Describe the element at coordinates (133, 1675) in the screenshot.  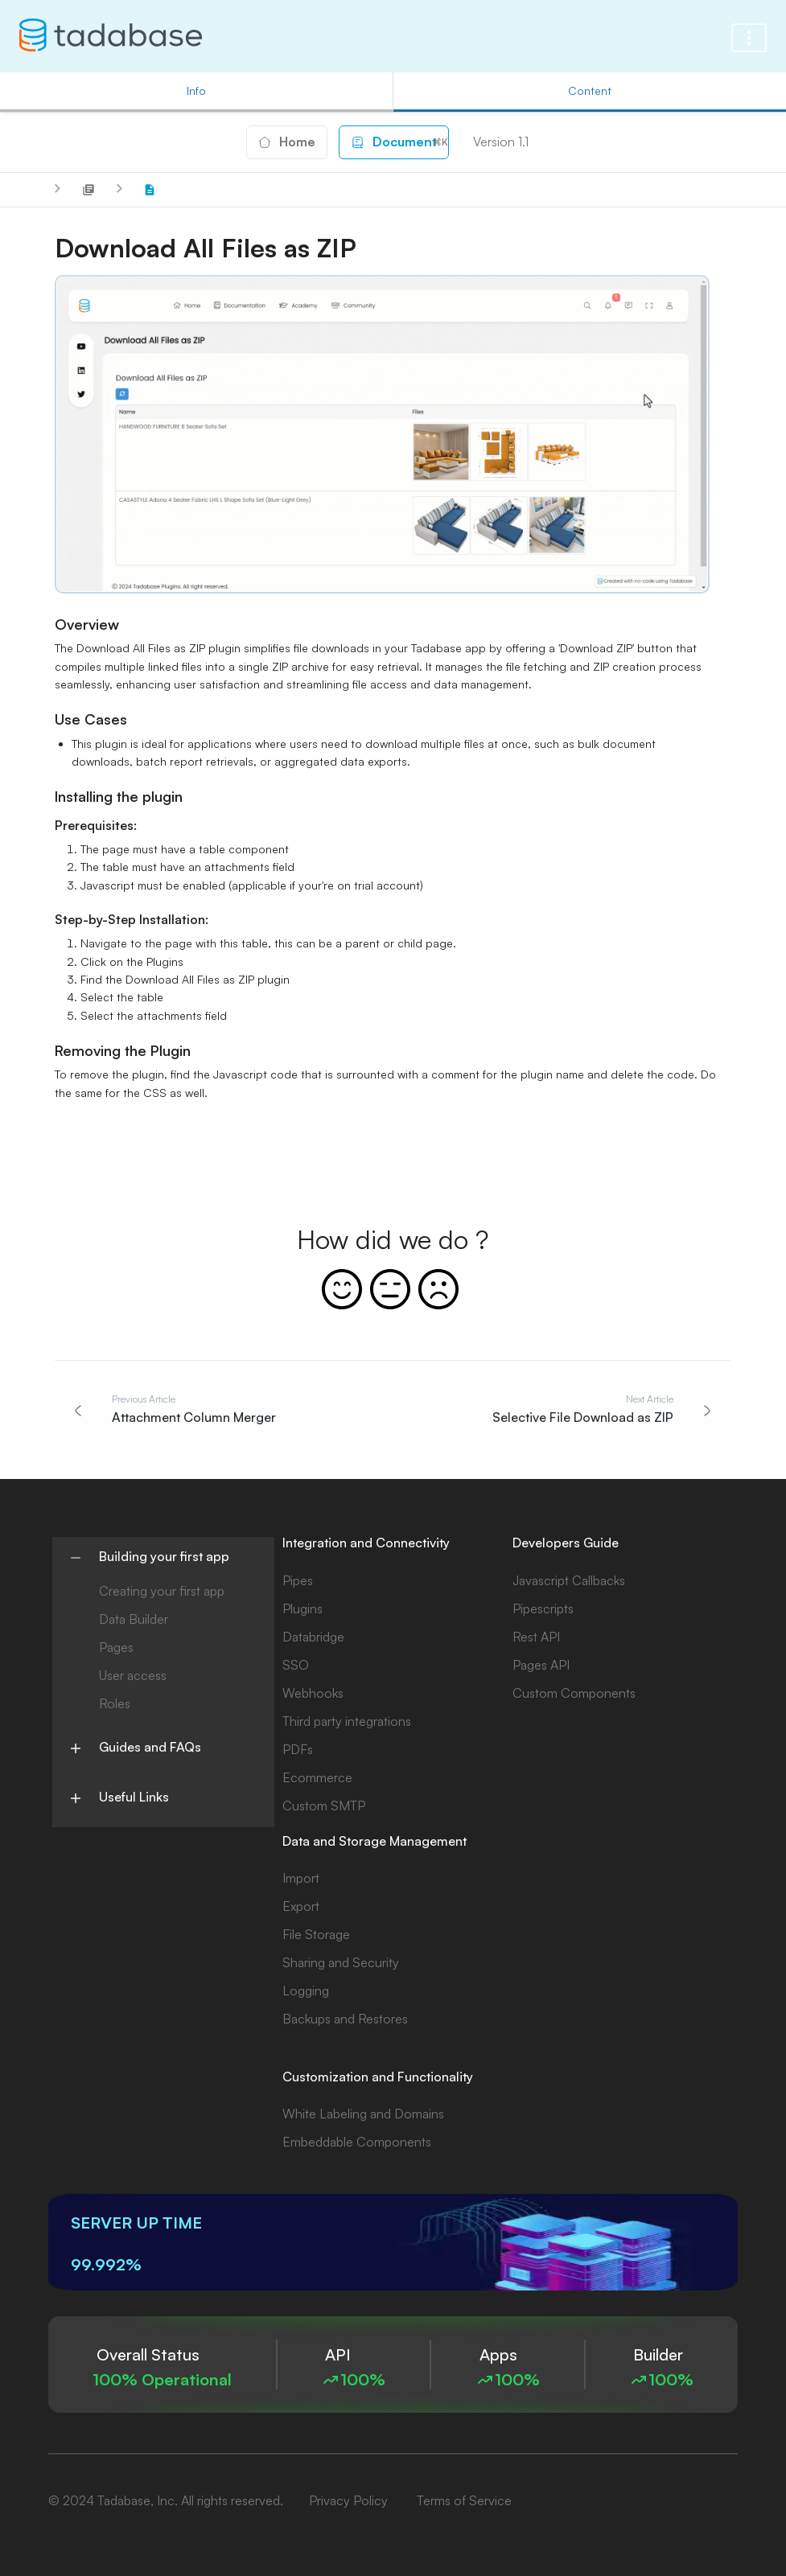
I see `User access` at that location.